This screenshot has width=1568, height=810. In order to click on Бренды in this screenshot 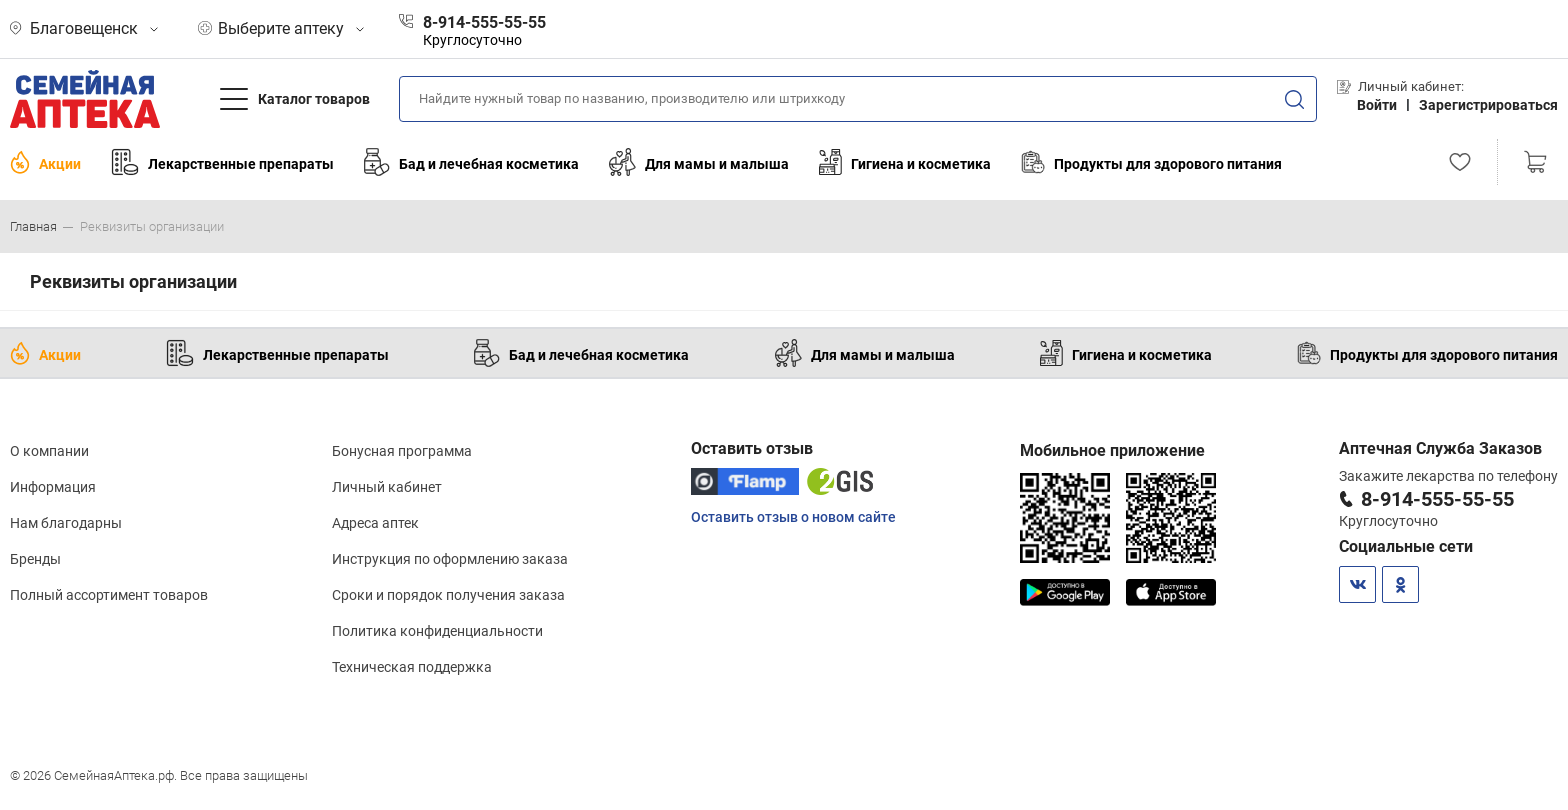, I will do `click(35, 559)`.